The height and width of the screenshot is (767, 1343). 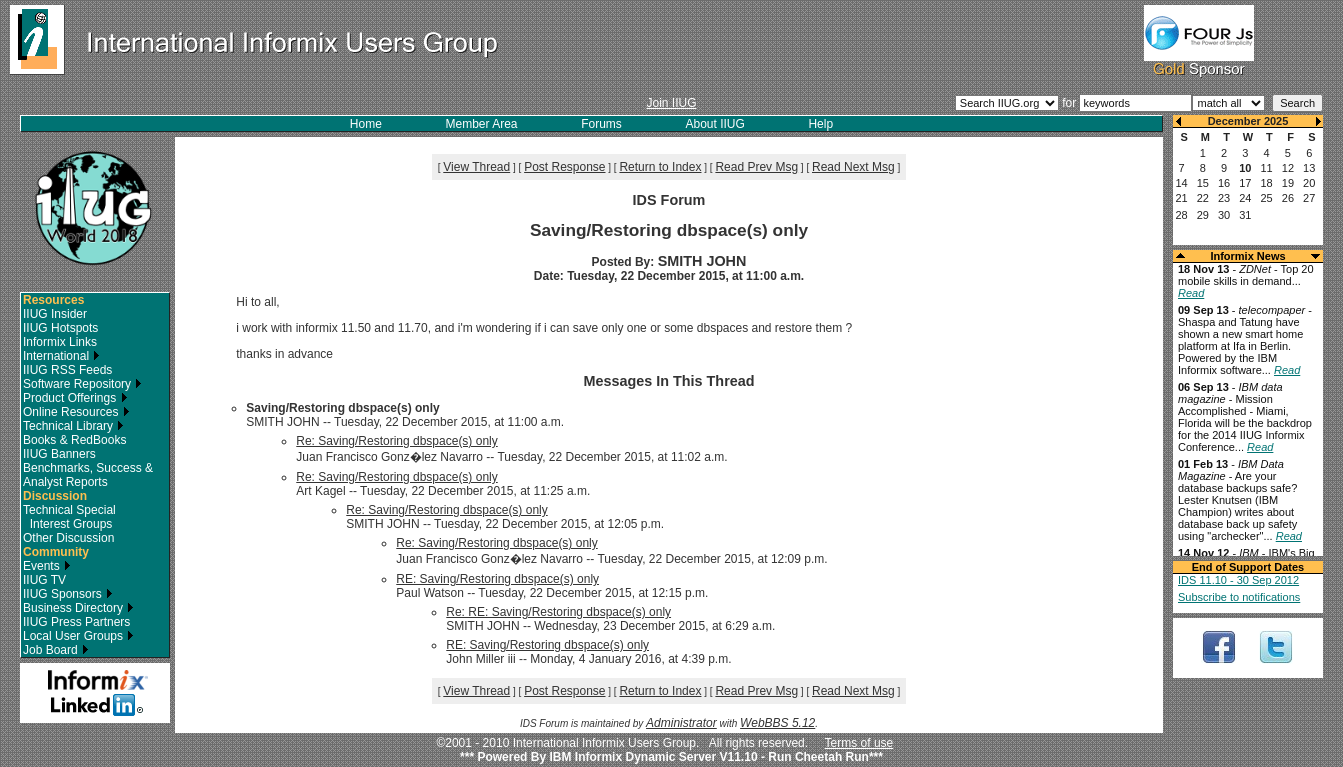 What do you see at coordinates (74, 440) in the screenshot?
I see `Books & RedBooks` at bounding box center [74, 440].